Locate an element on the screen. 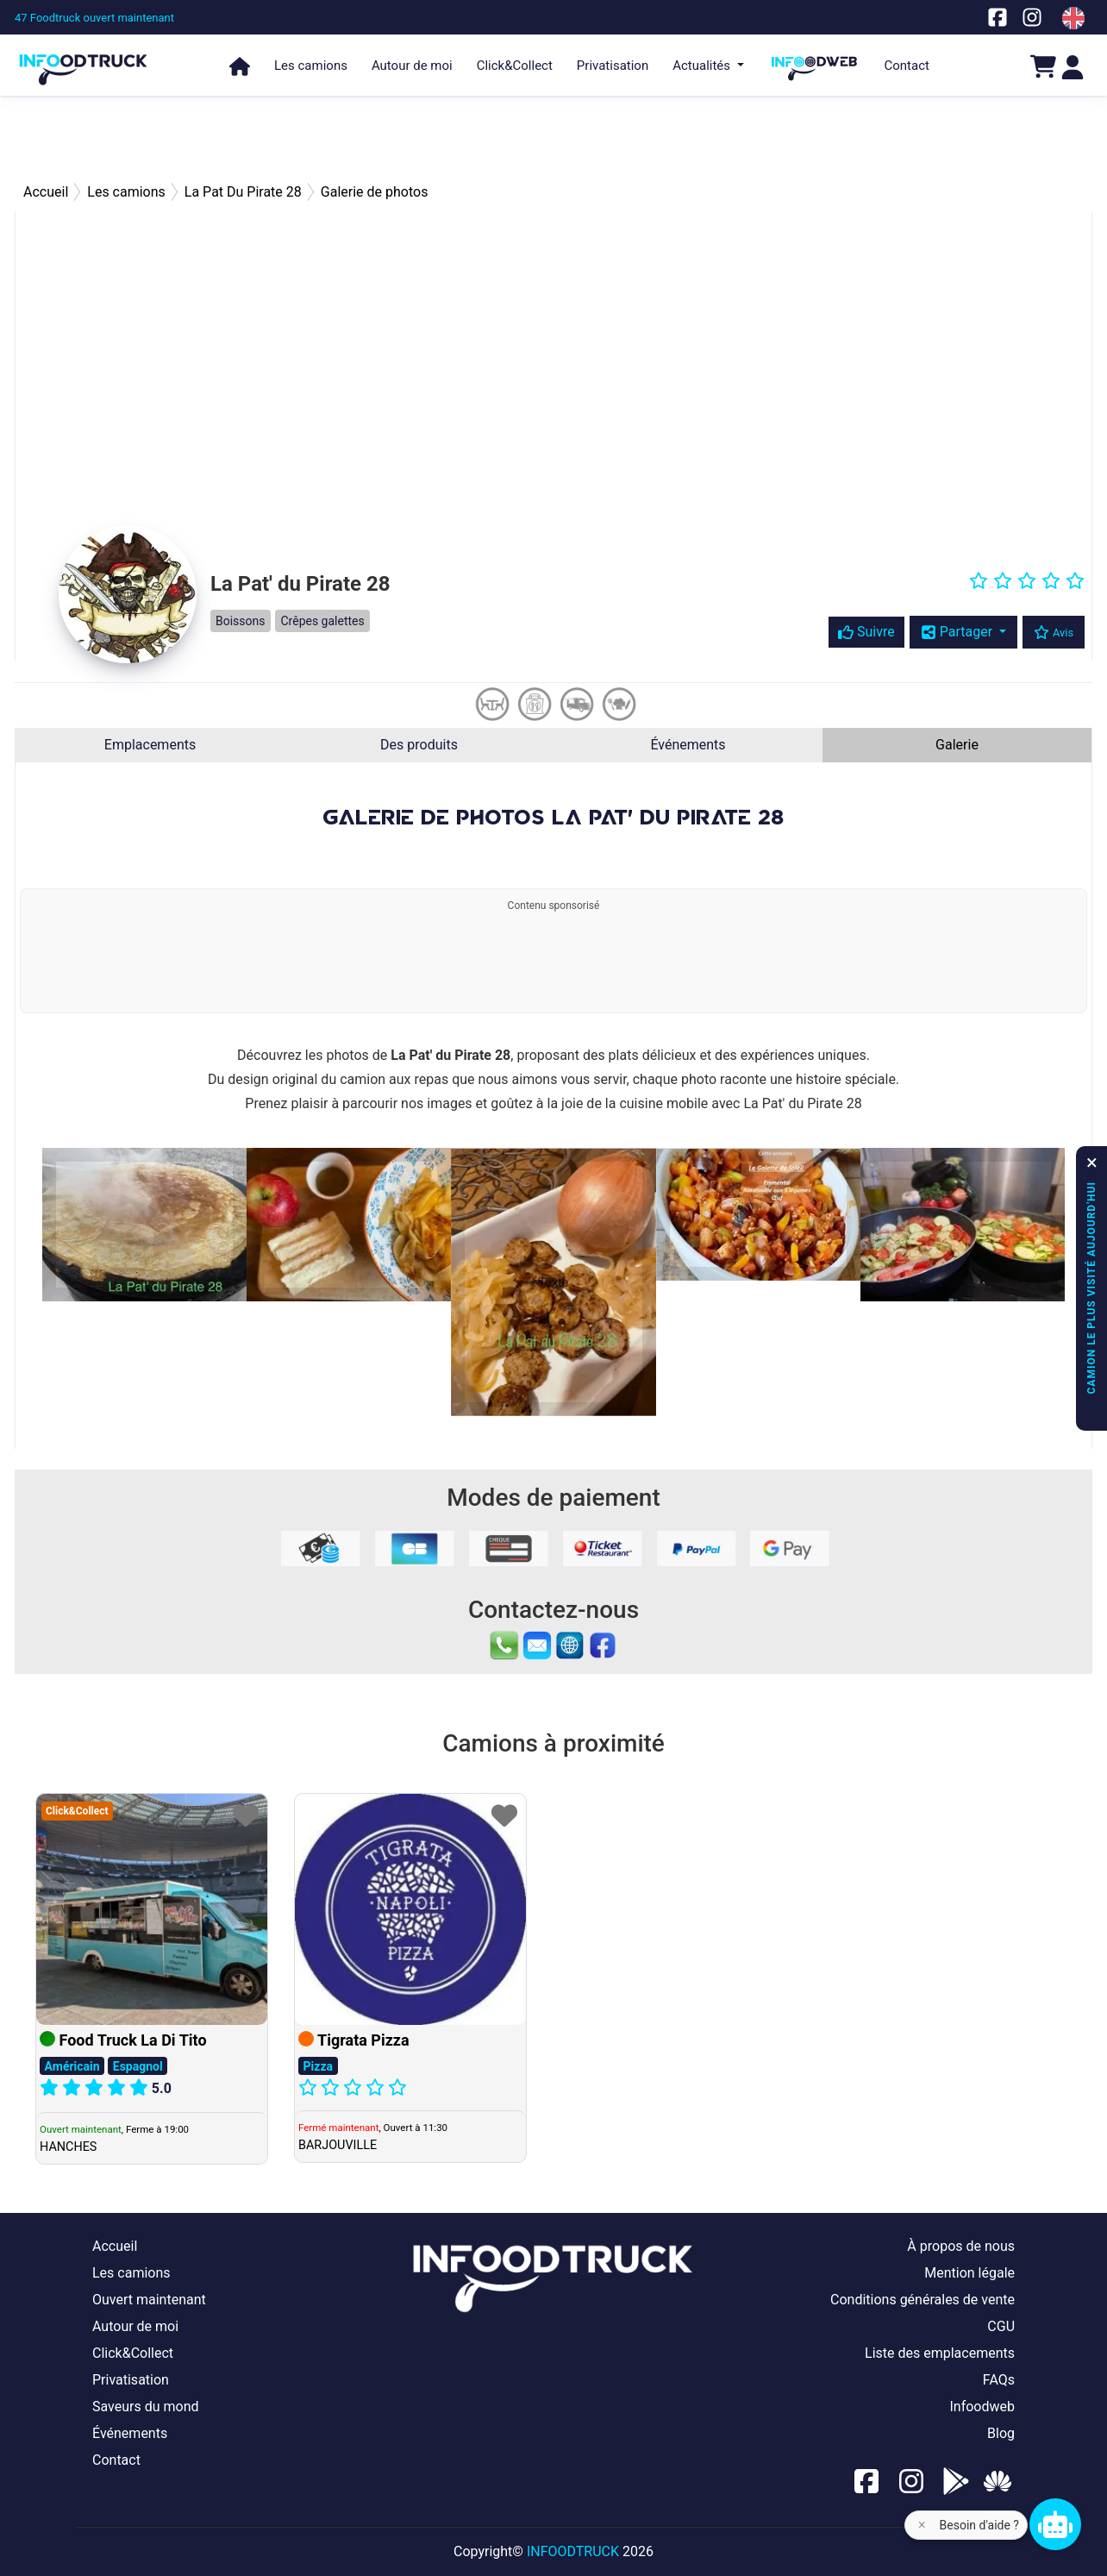  Les camions is located at coordinates (310, 65).